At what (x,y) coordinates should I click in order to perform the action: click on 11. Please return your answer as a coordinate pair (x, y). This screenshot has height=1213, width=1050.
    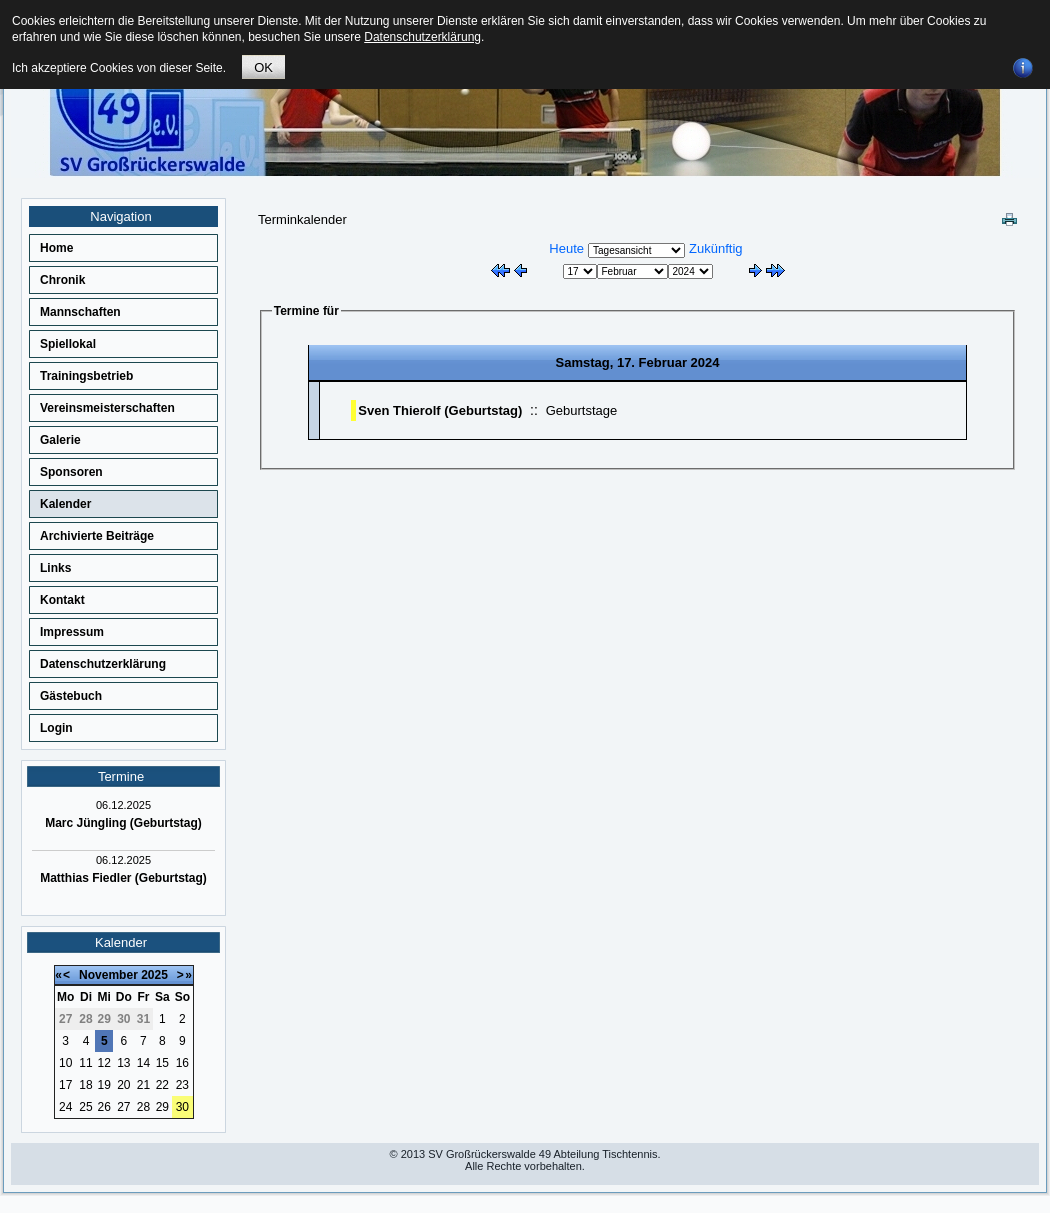
    Looking at the image, I should click on (85, 1063).